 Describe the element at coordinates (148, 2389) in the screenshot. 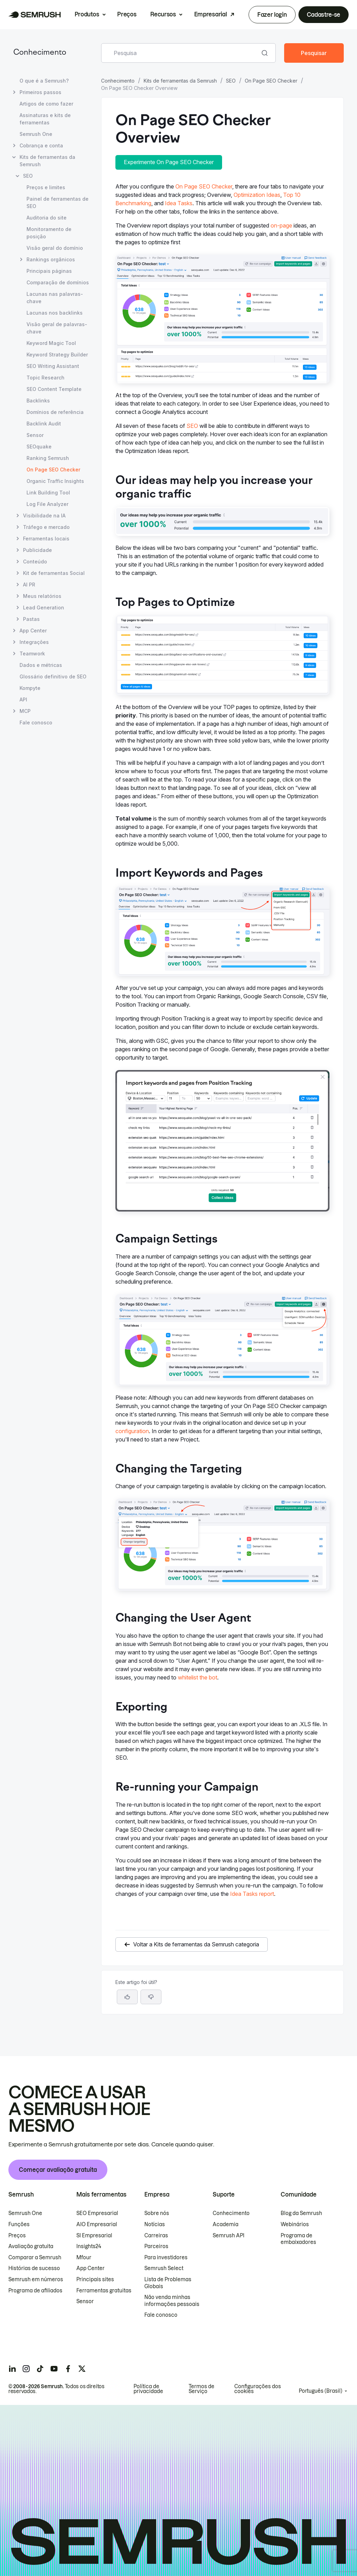

I see `Política de privacidade` at that location.